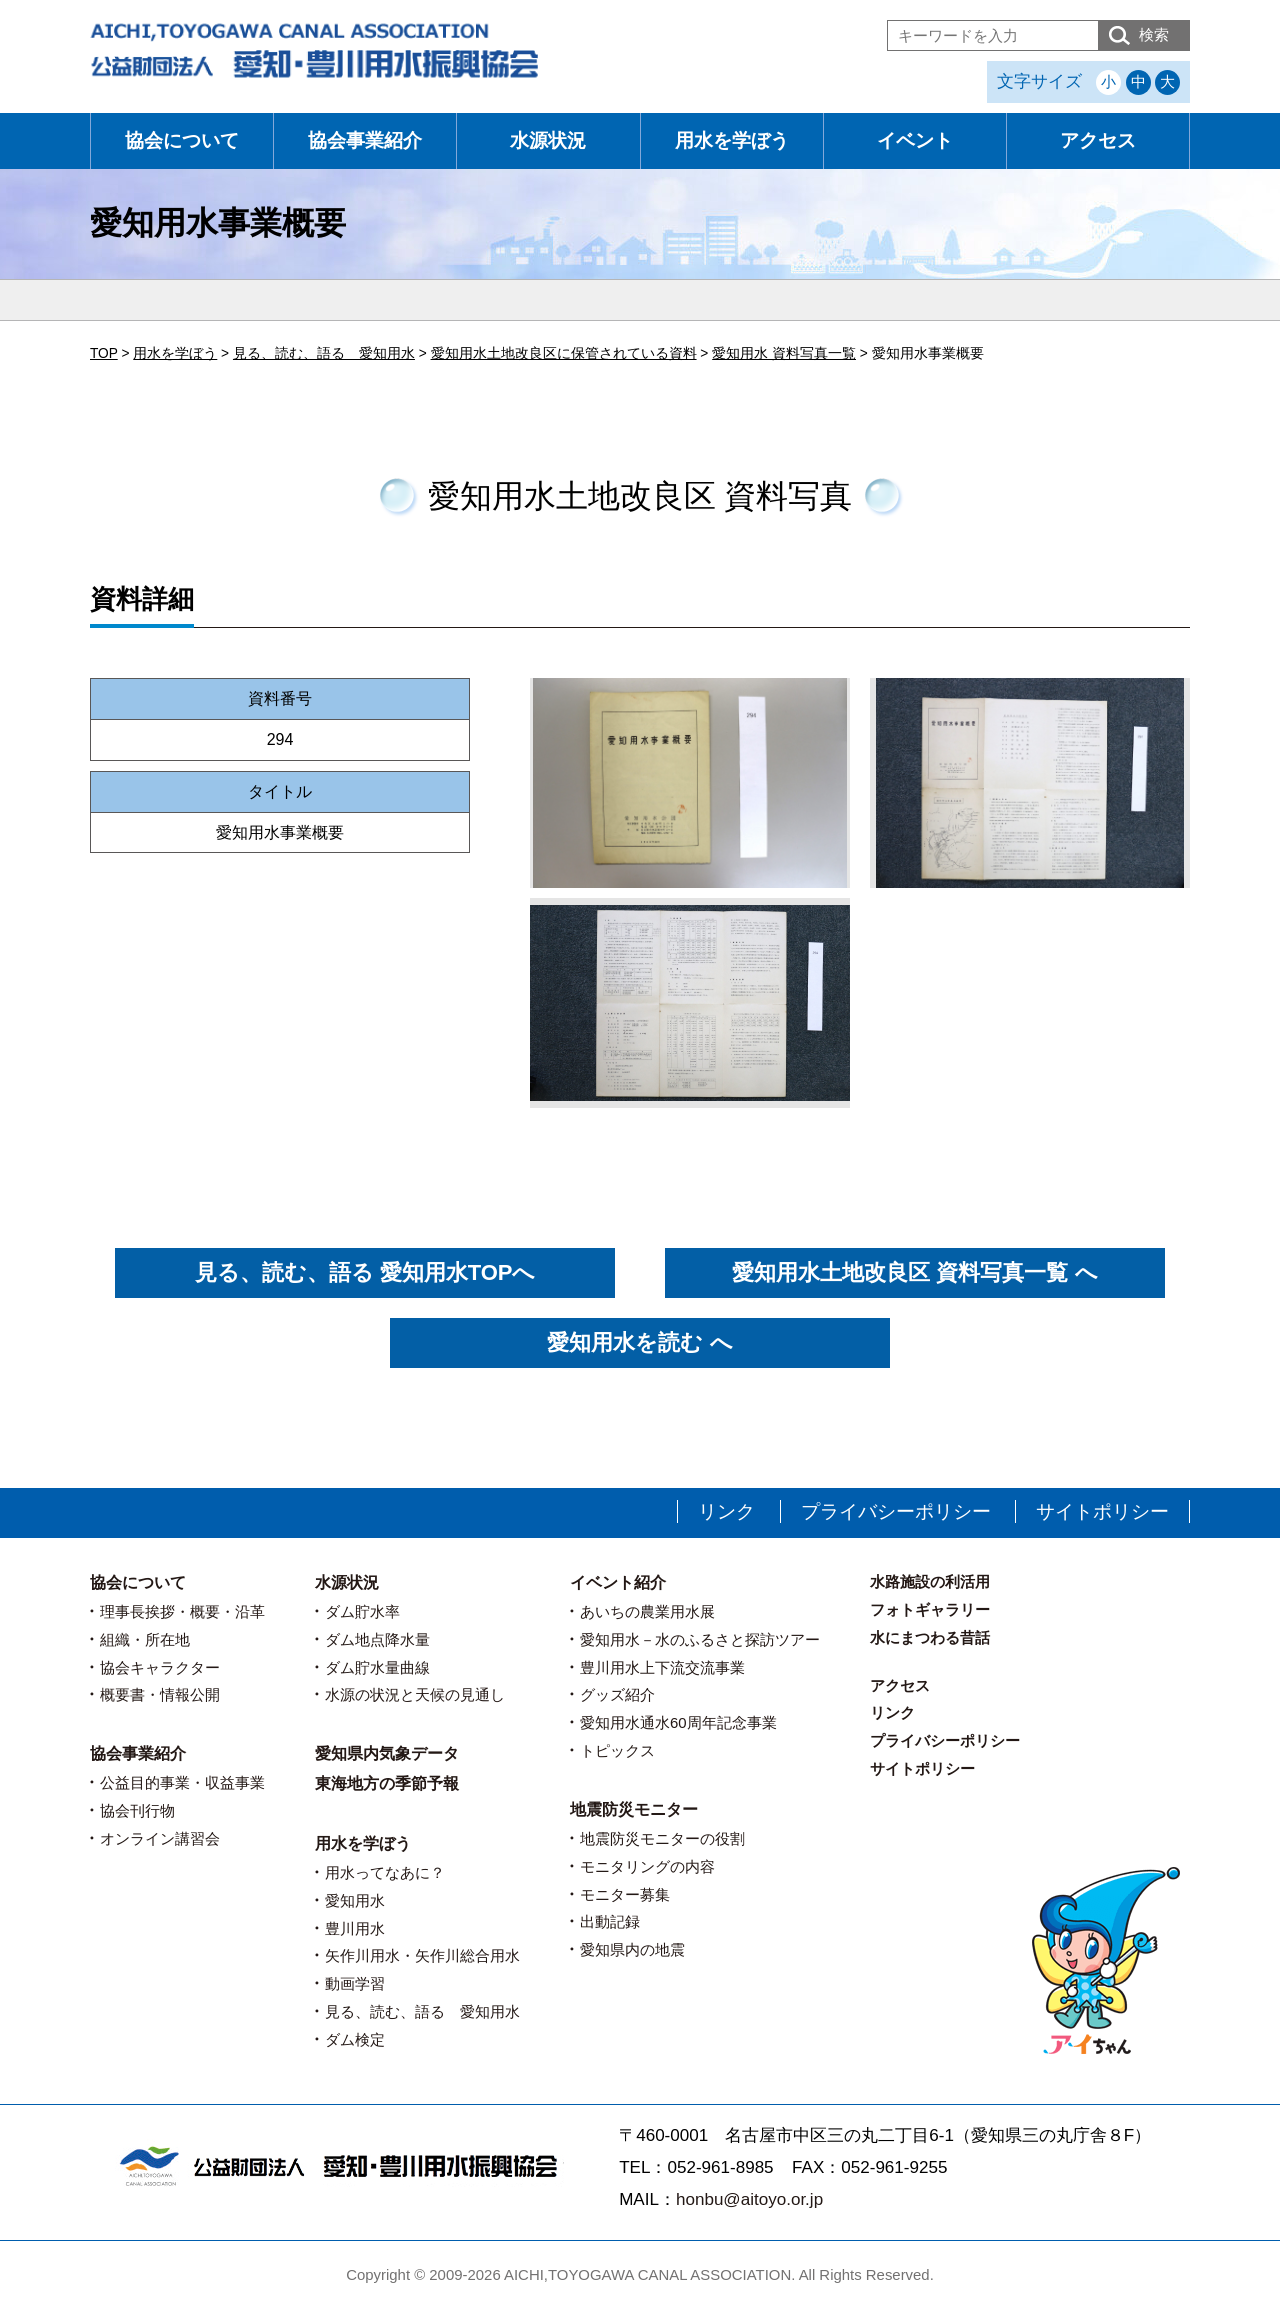  What do you see at coordinates (930, 1637) in the screenshot?
I see `水にまつわる昔話` at bounding box center [930, 1637].